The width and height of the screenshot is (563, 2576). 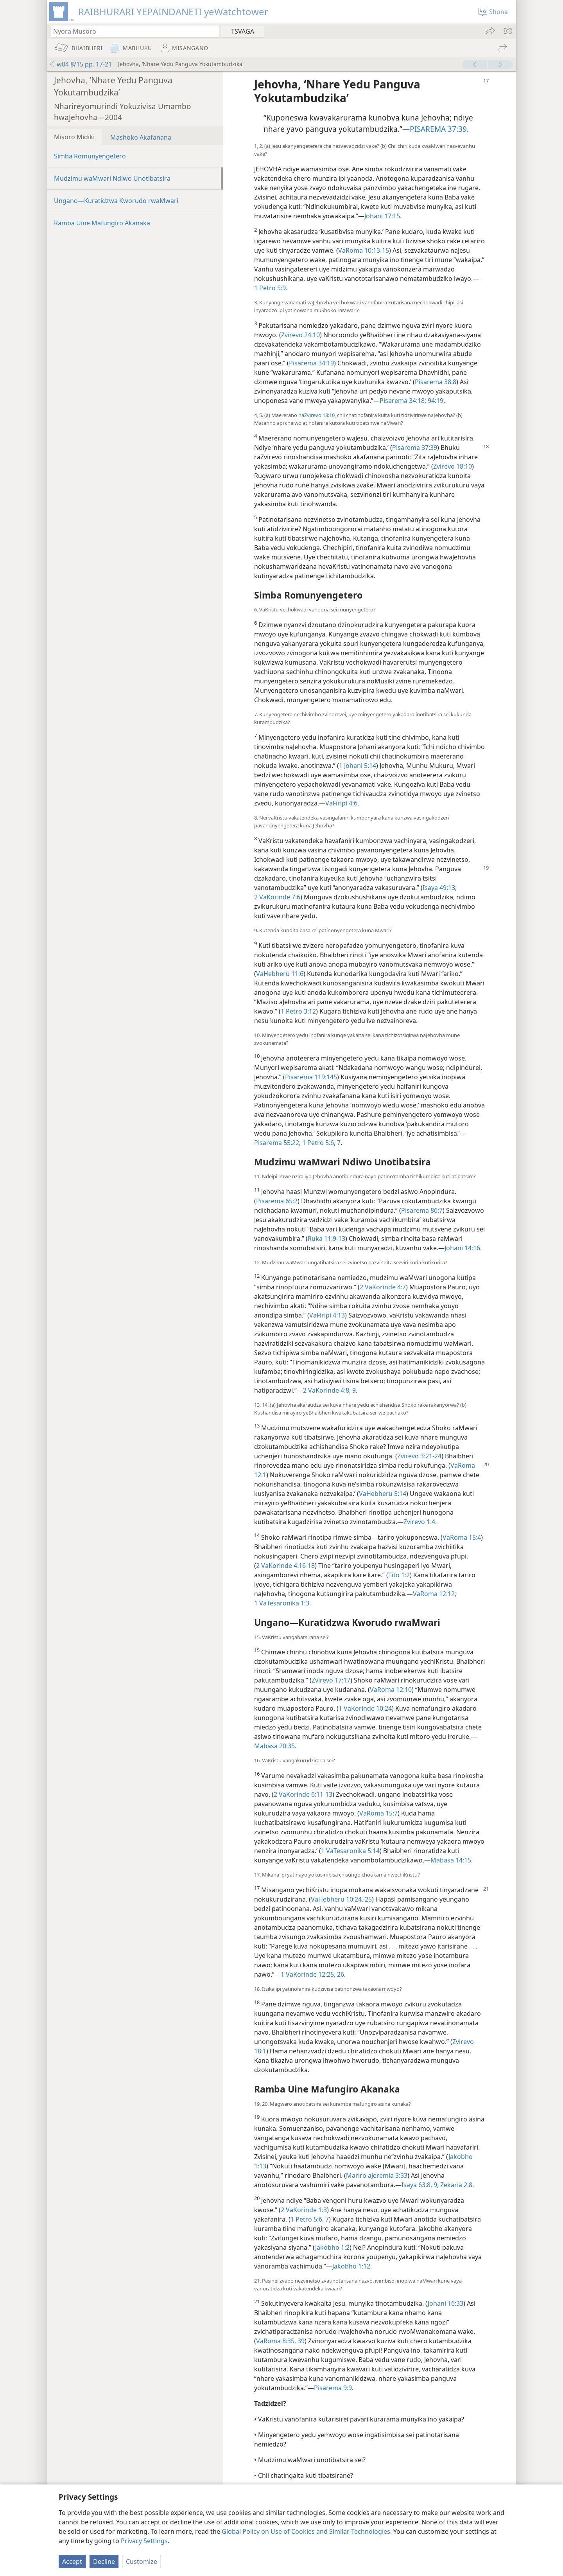 What do you see at coordinates (112, 178) in the screenshot?
I see `Mudzimu waMwari Ndiwo Unotibatsira` at bounding box center [112, 178].